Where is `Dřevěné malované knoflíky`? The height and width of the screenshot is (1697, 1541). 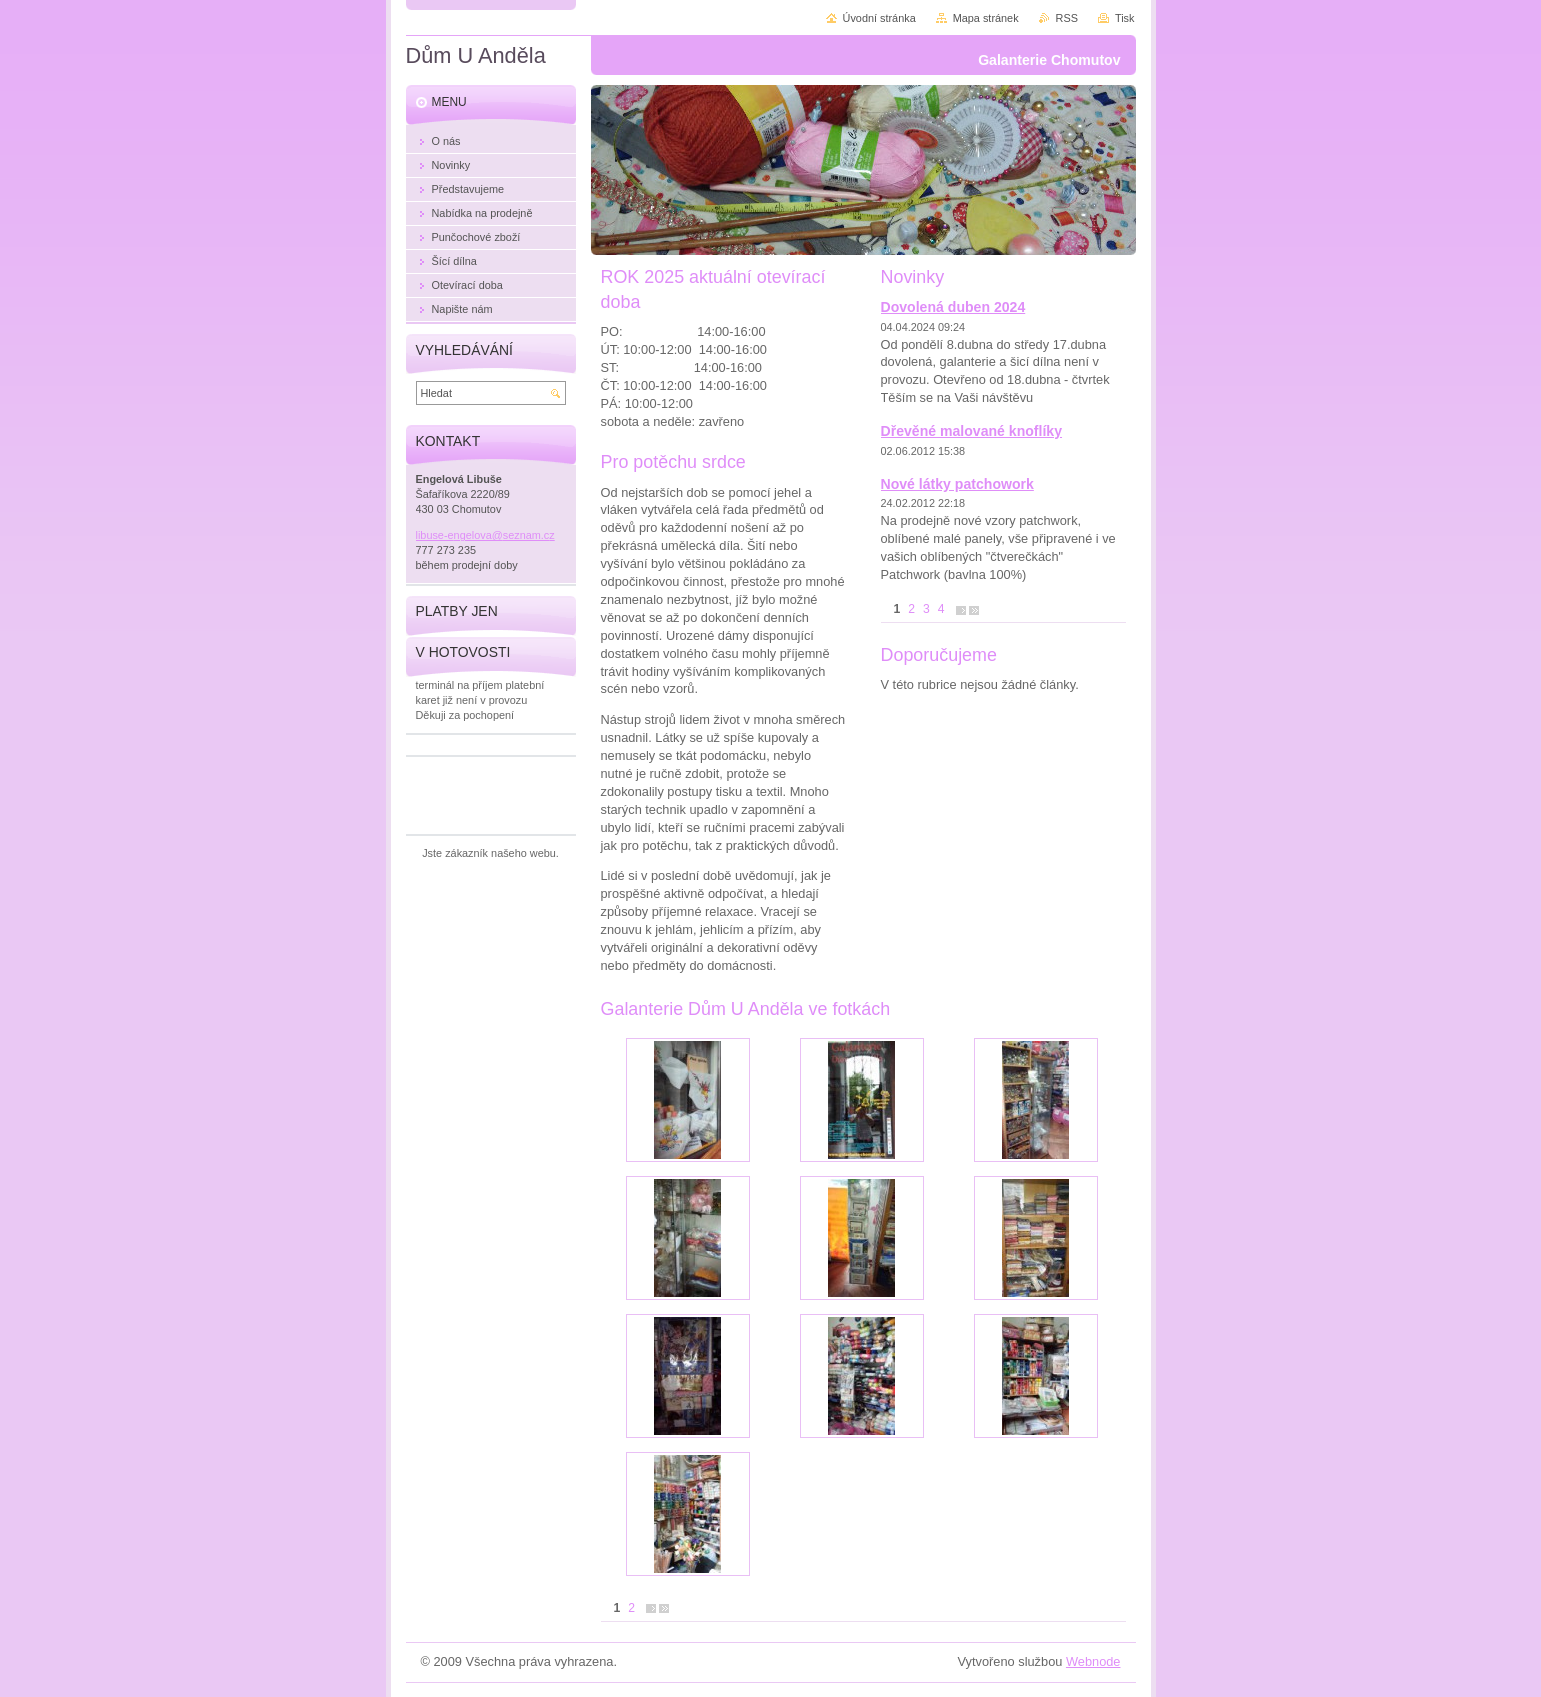 Dřevěné malované knoflíky is located at coordinates (972, 431).